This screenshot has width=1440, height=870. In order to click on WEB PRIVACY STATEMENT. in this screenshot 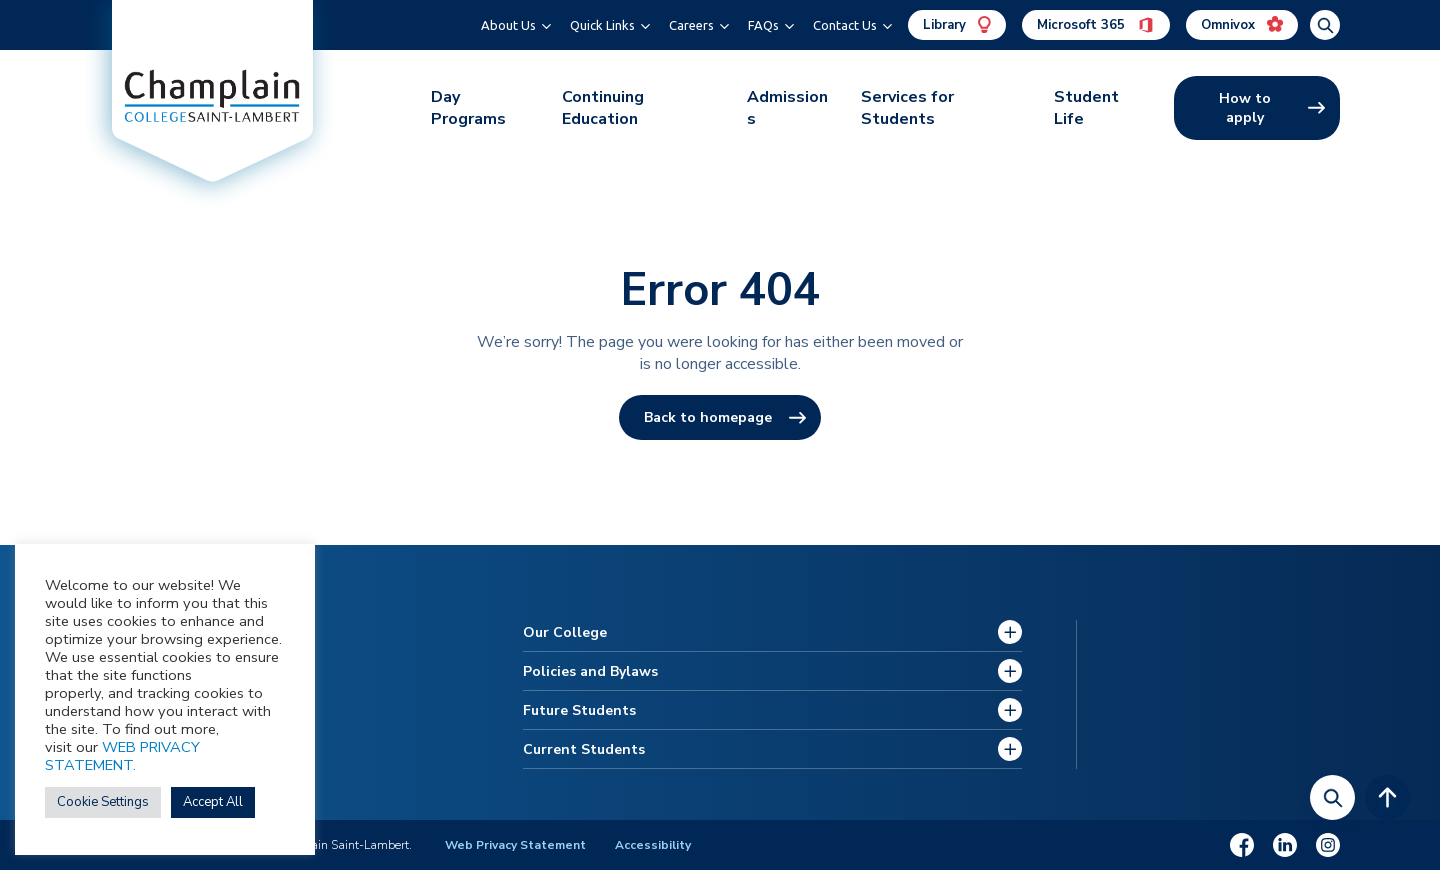, I will do `click(122, 756)`.